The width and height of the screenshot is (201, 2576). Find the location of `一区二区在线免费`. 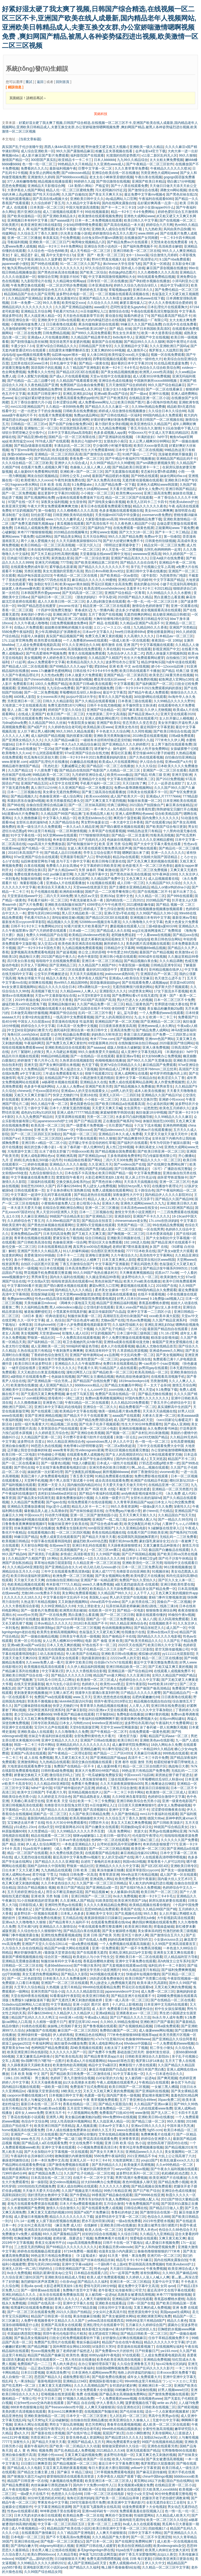

一区二区在线免费 is located at coordinates (27, 333).